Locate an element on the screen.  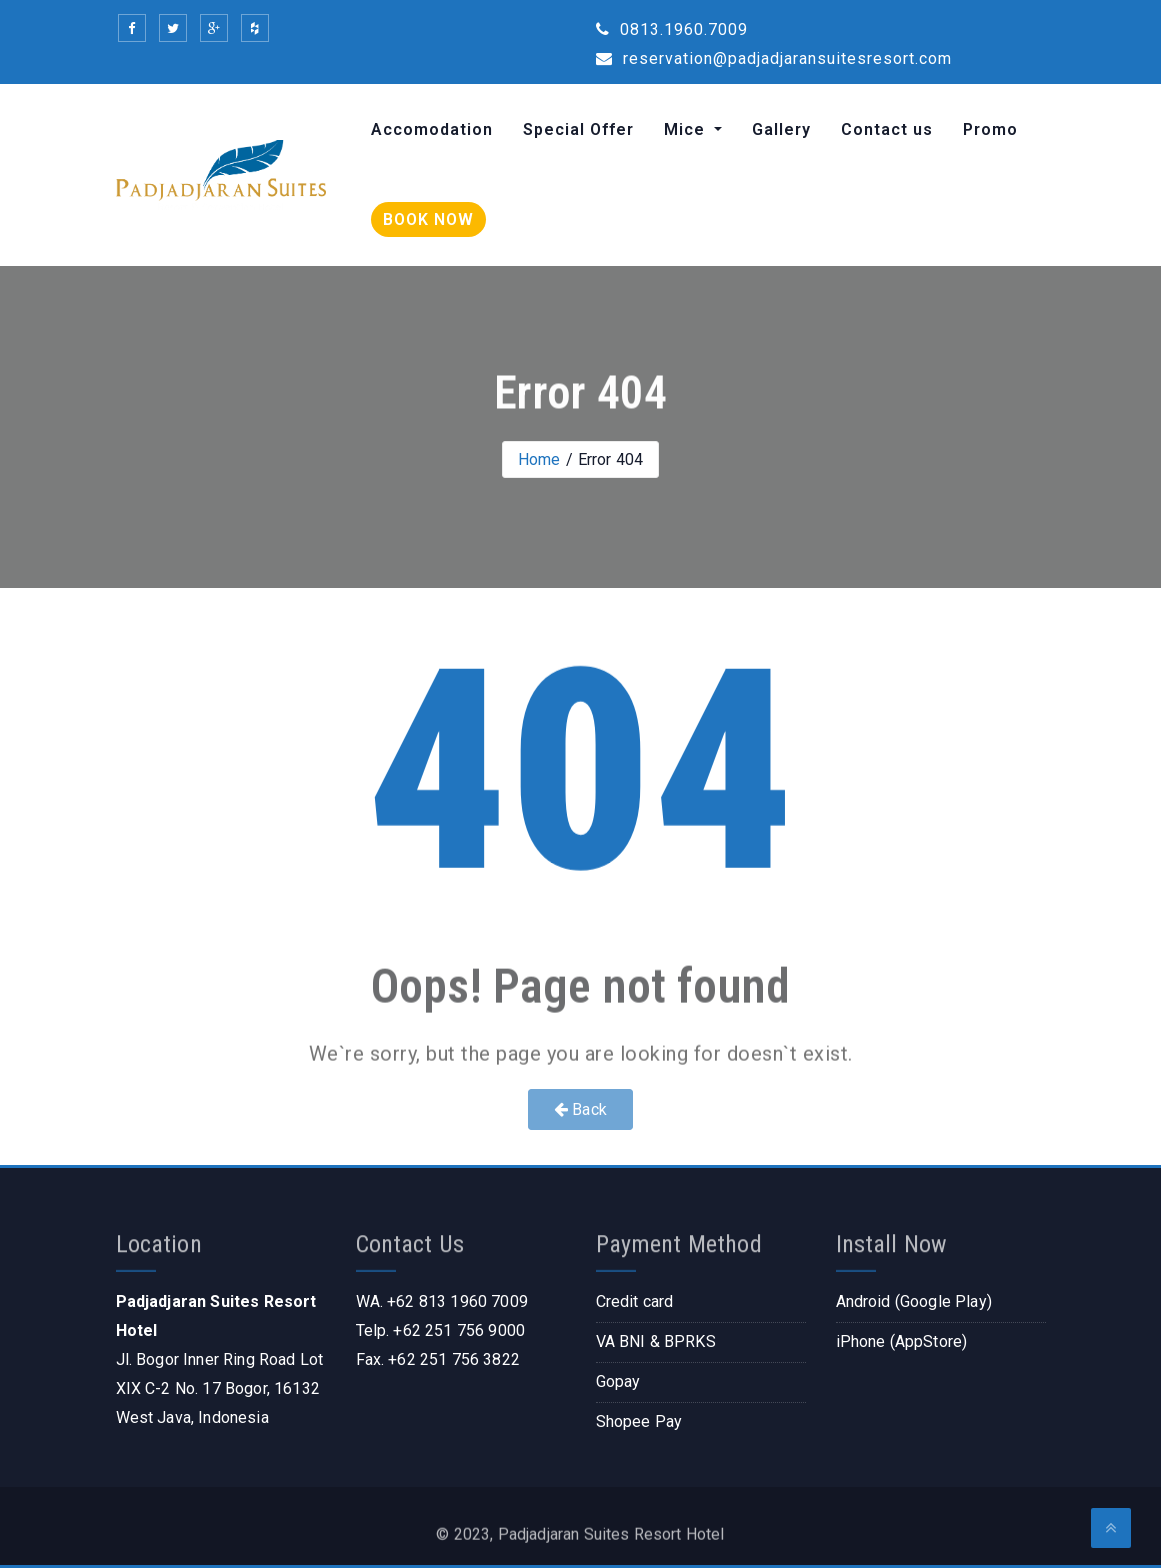
Contact us is located at coordinates (887, 129).